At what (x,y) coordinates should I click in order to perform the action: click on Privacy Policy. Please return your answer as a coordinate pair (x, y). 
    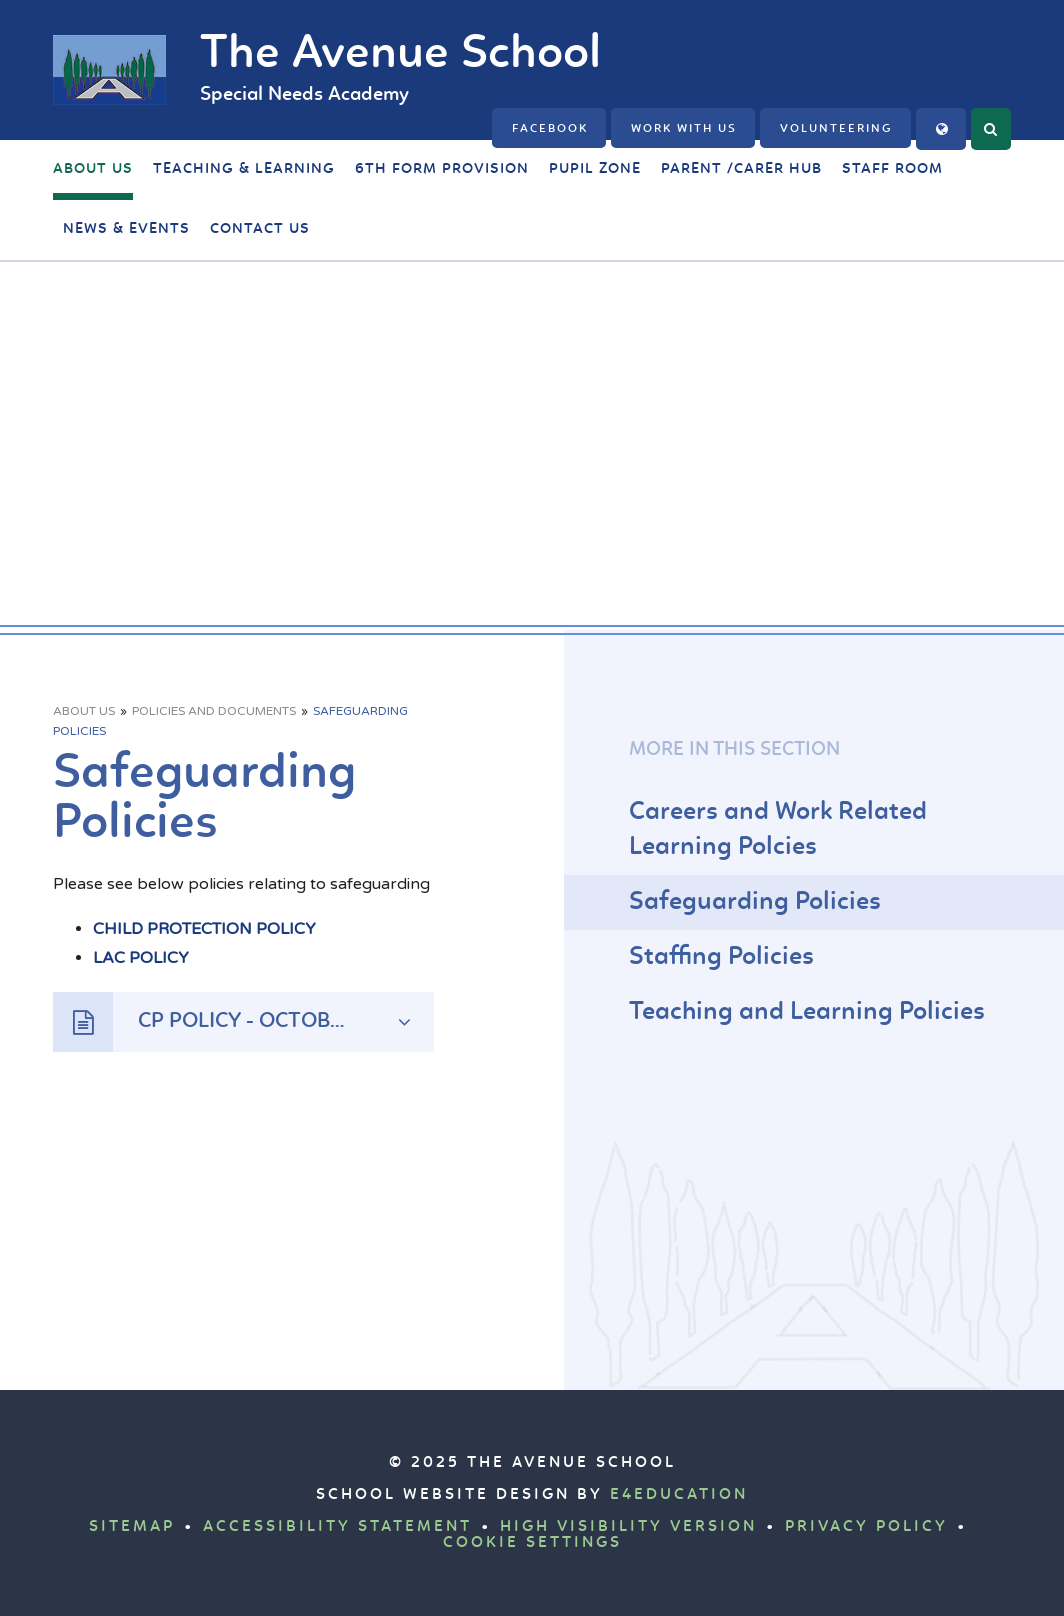
    Looking at the image, I should click on (866, 1527).